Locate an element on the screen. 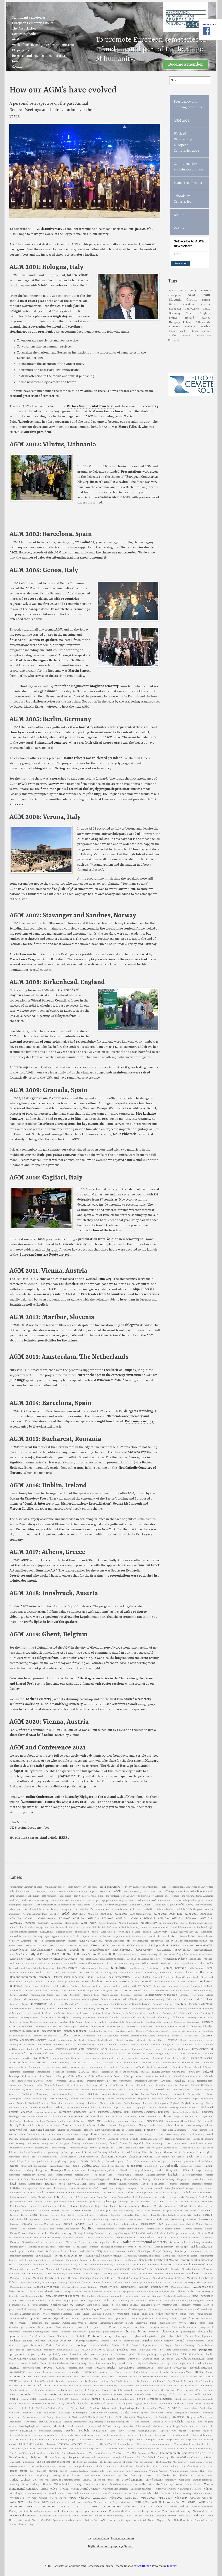 This screenshot has height=2576, width=222. Monumental Cemetery of Lavagna is located at coordinates (46, 2260).